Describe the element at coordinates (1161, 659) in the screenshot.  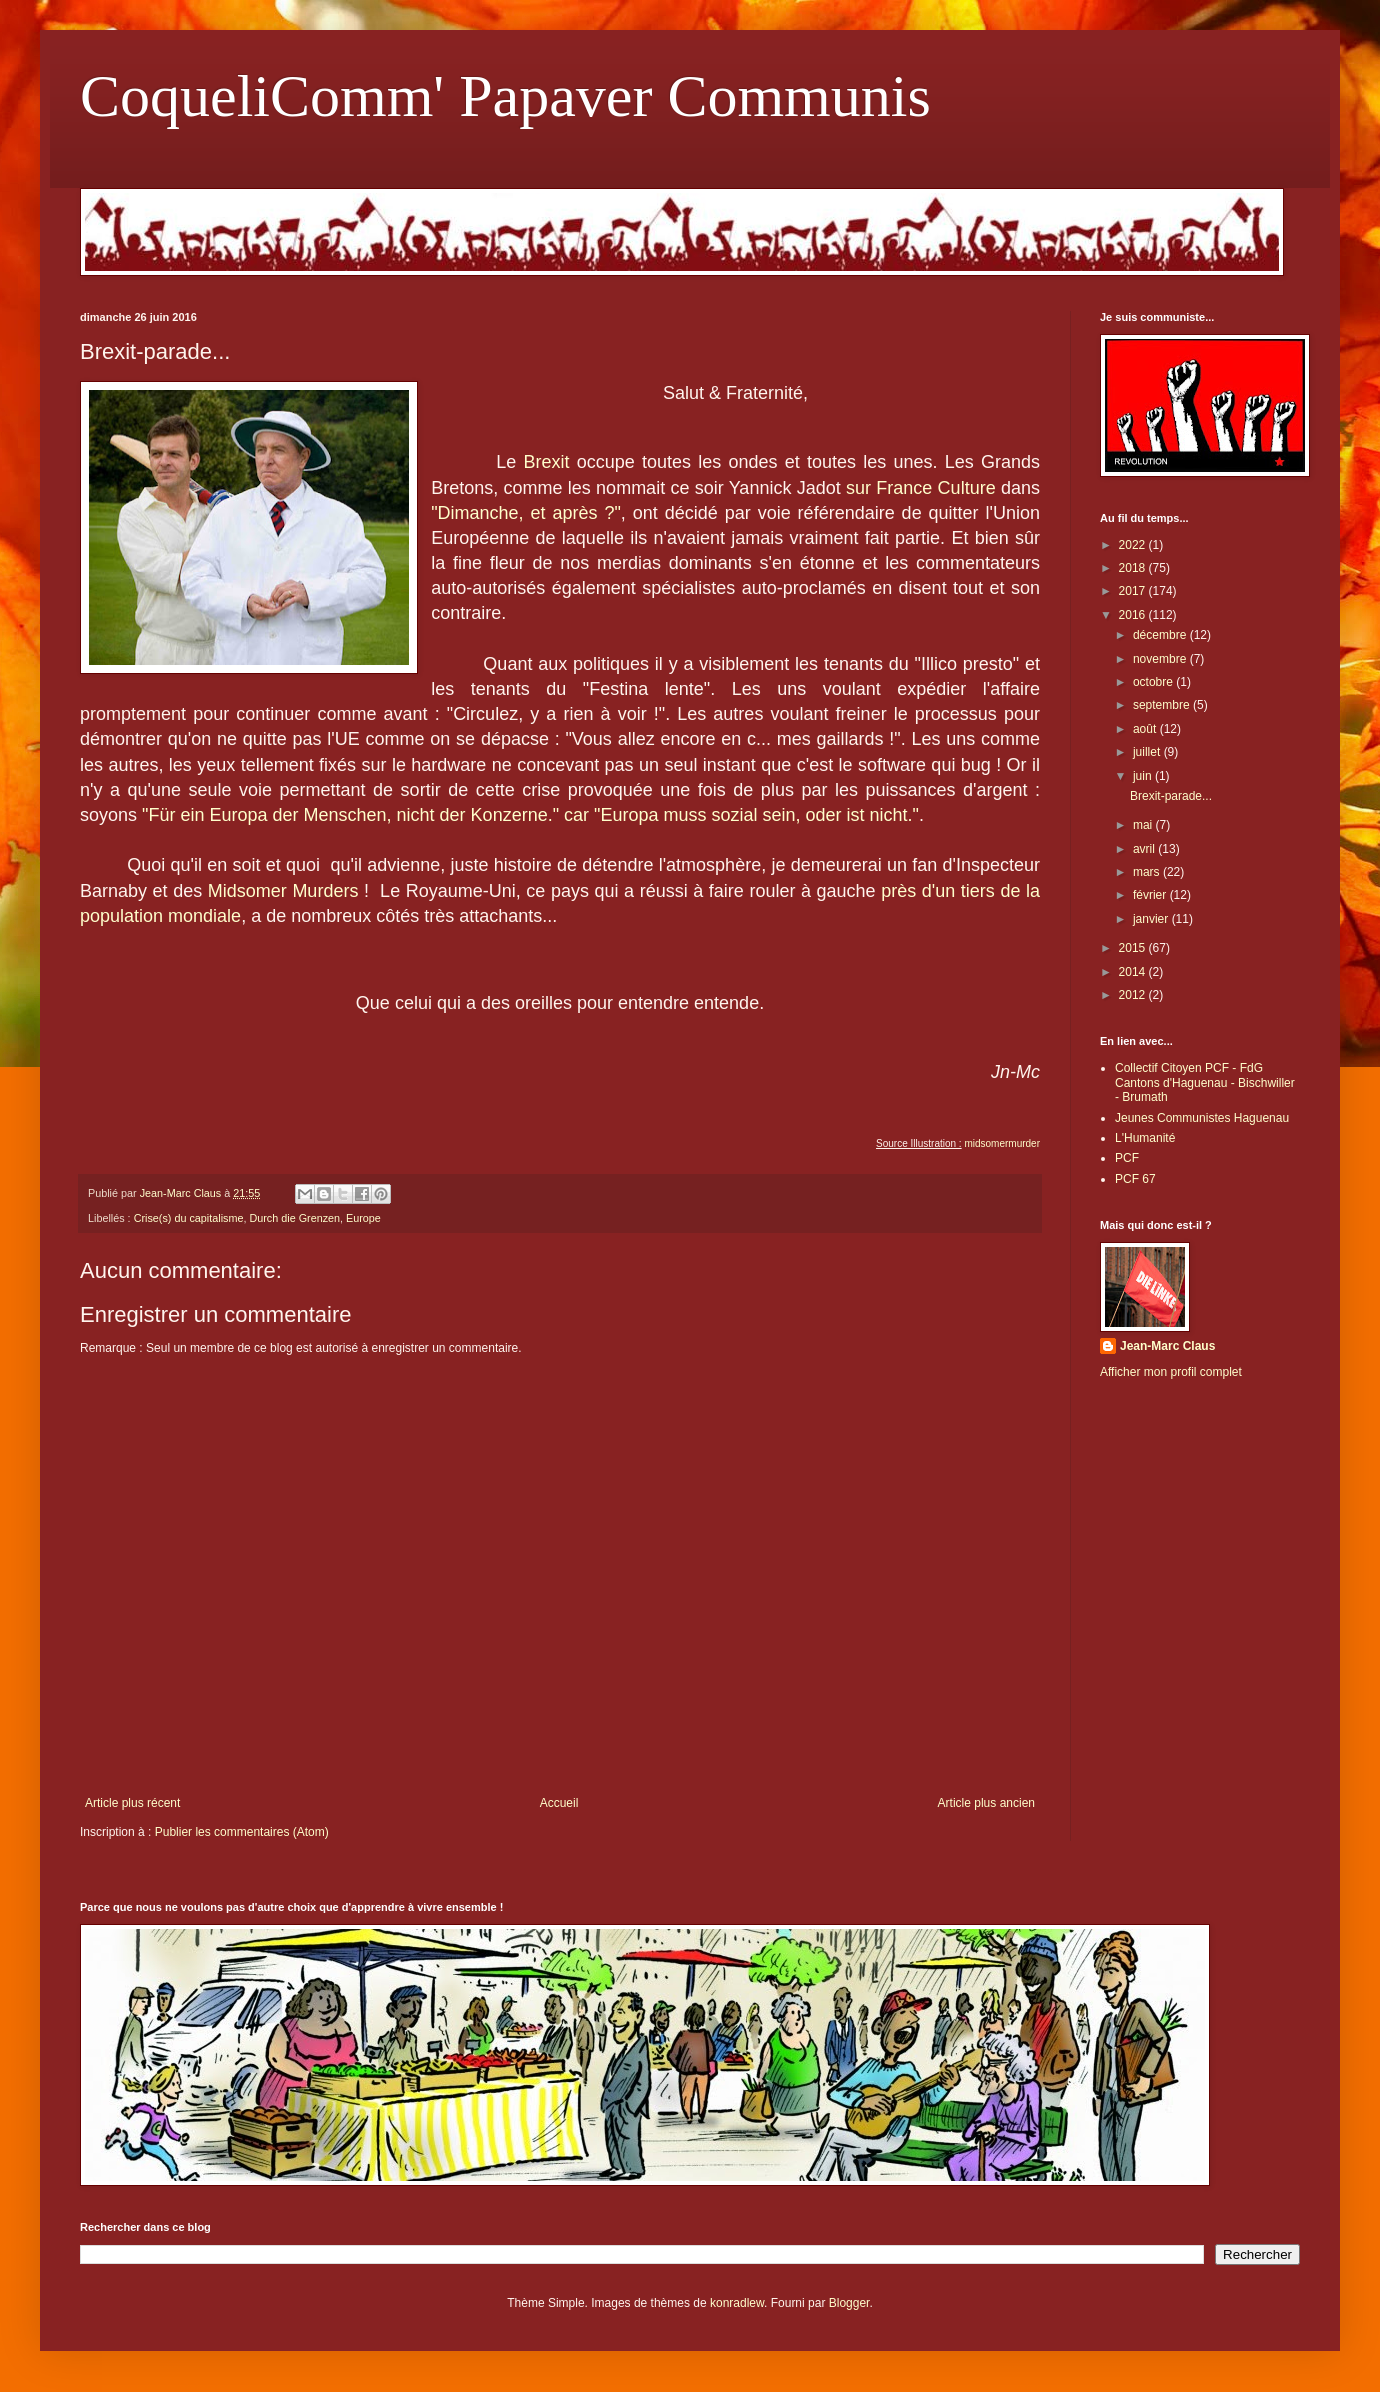
I see `novembre` at that location.